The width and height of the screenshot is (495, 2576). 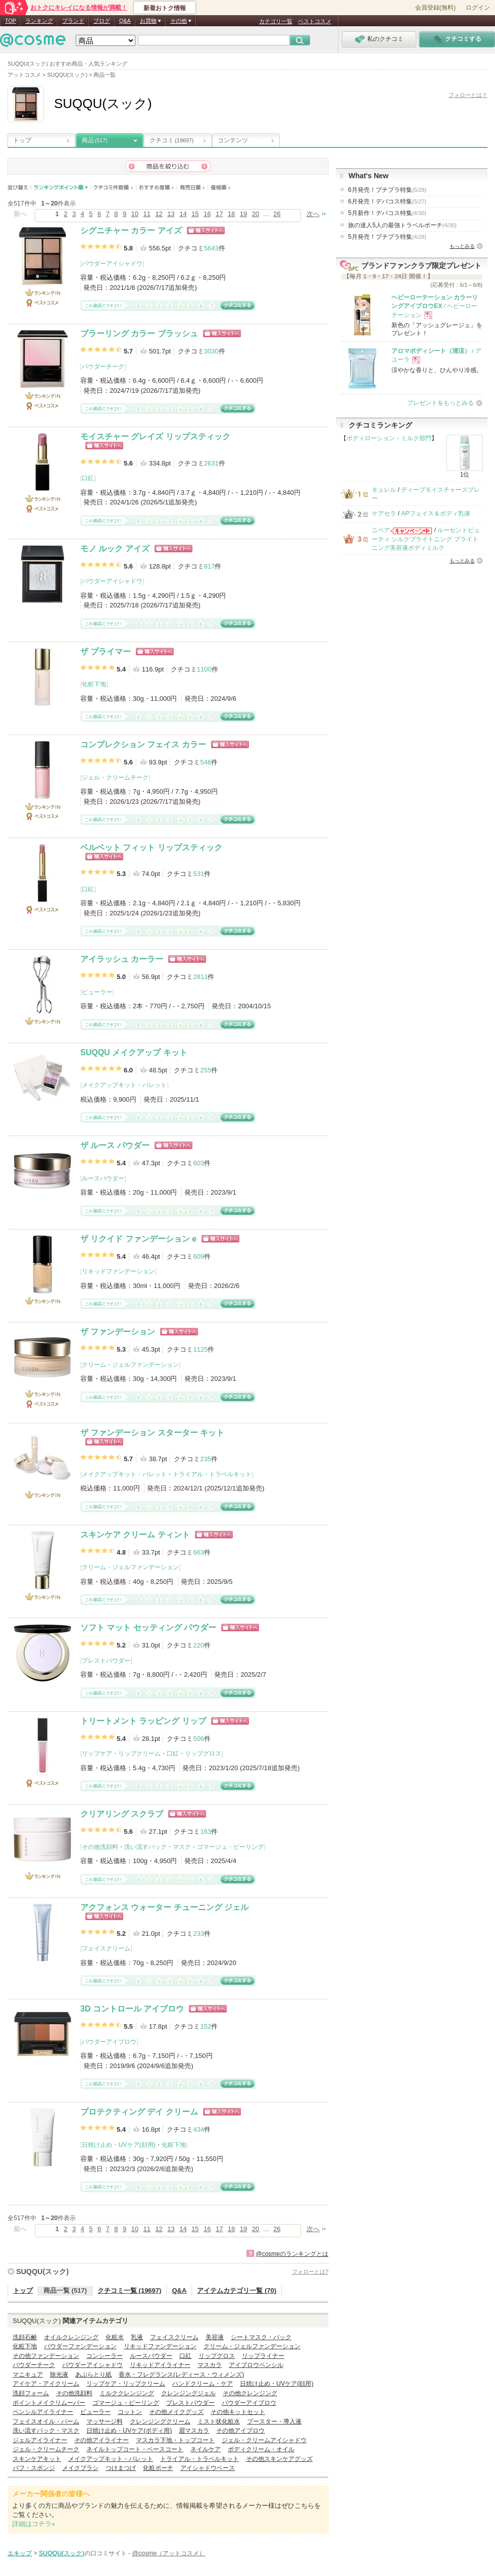 I want to click on マニキュア, so click(x=28, y=2374).